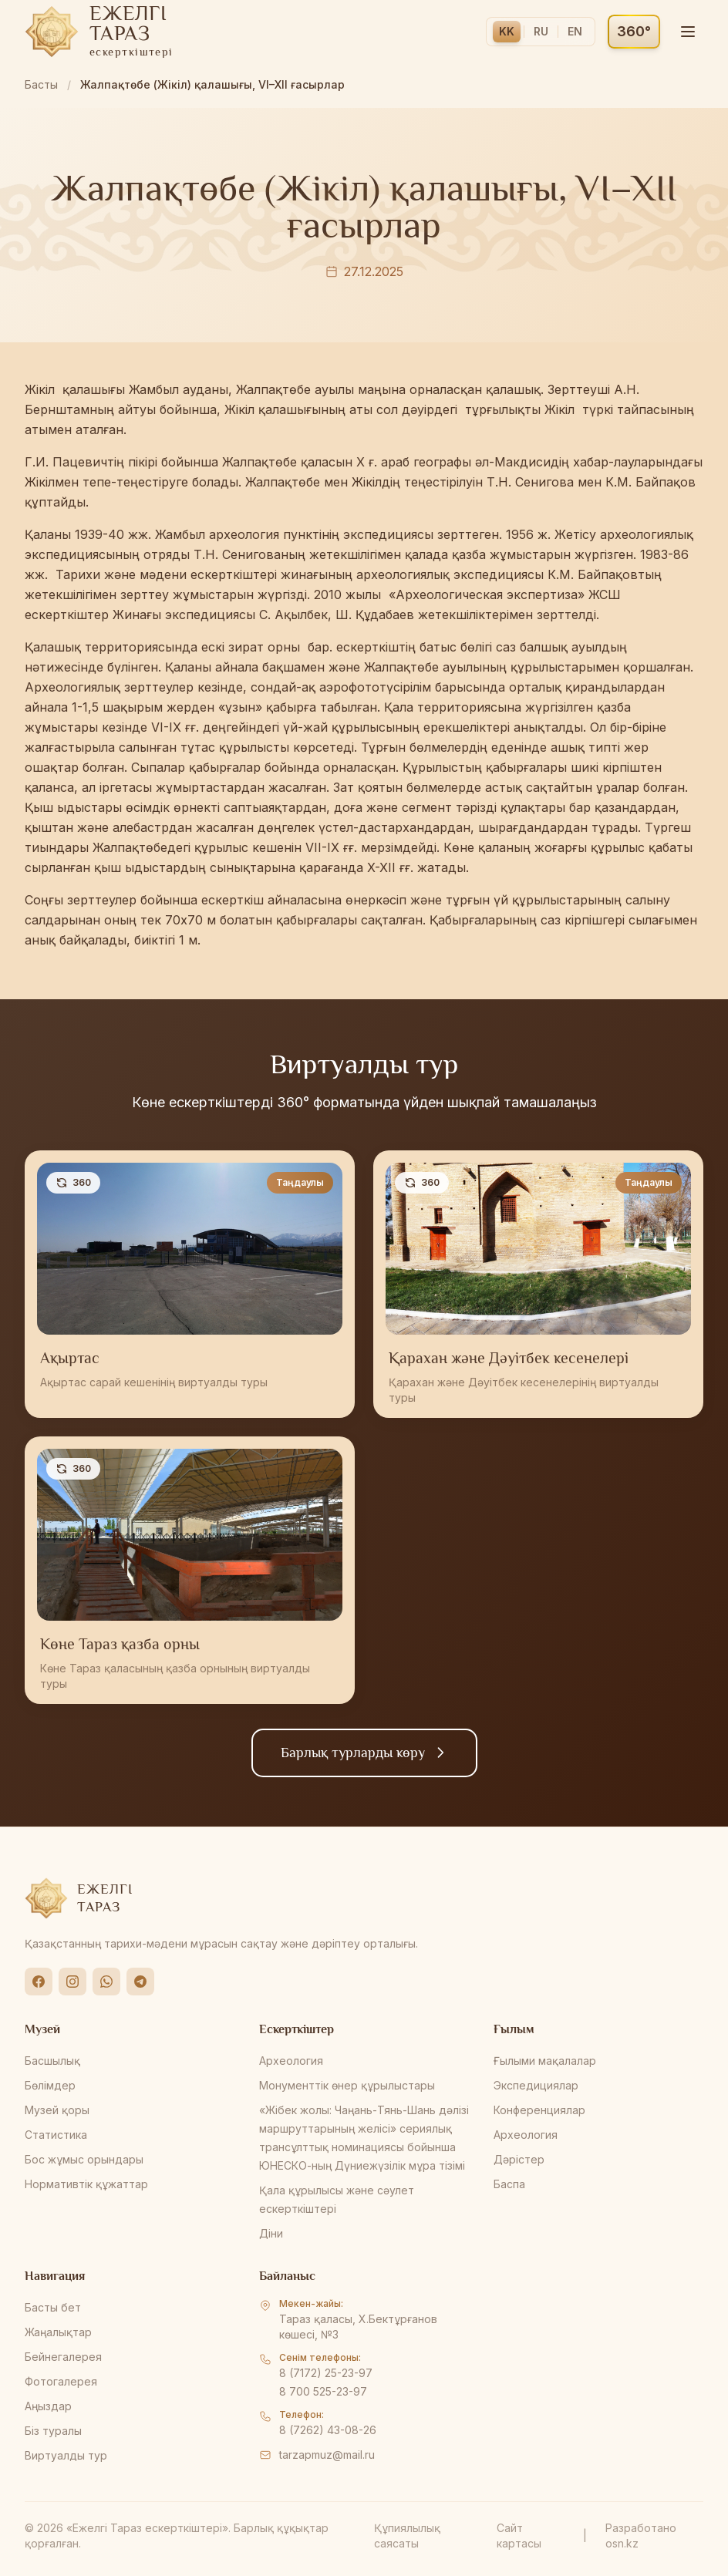  I want to click on Басшылық, so click(52, 2060).